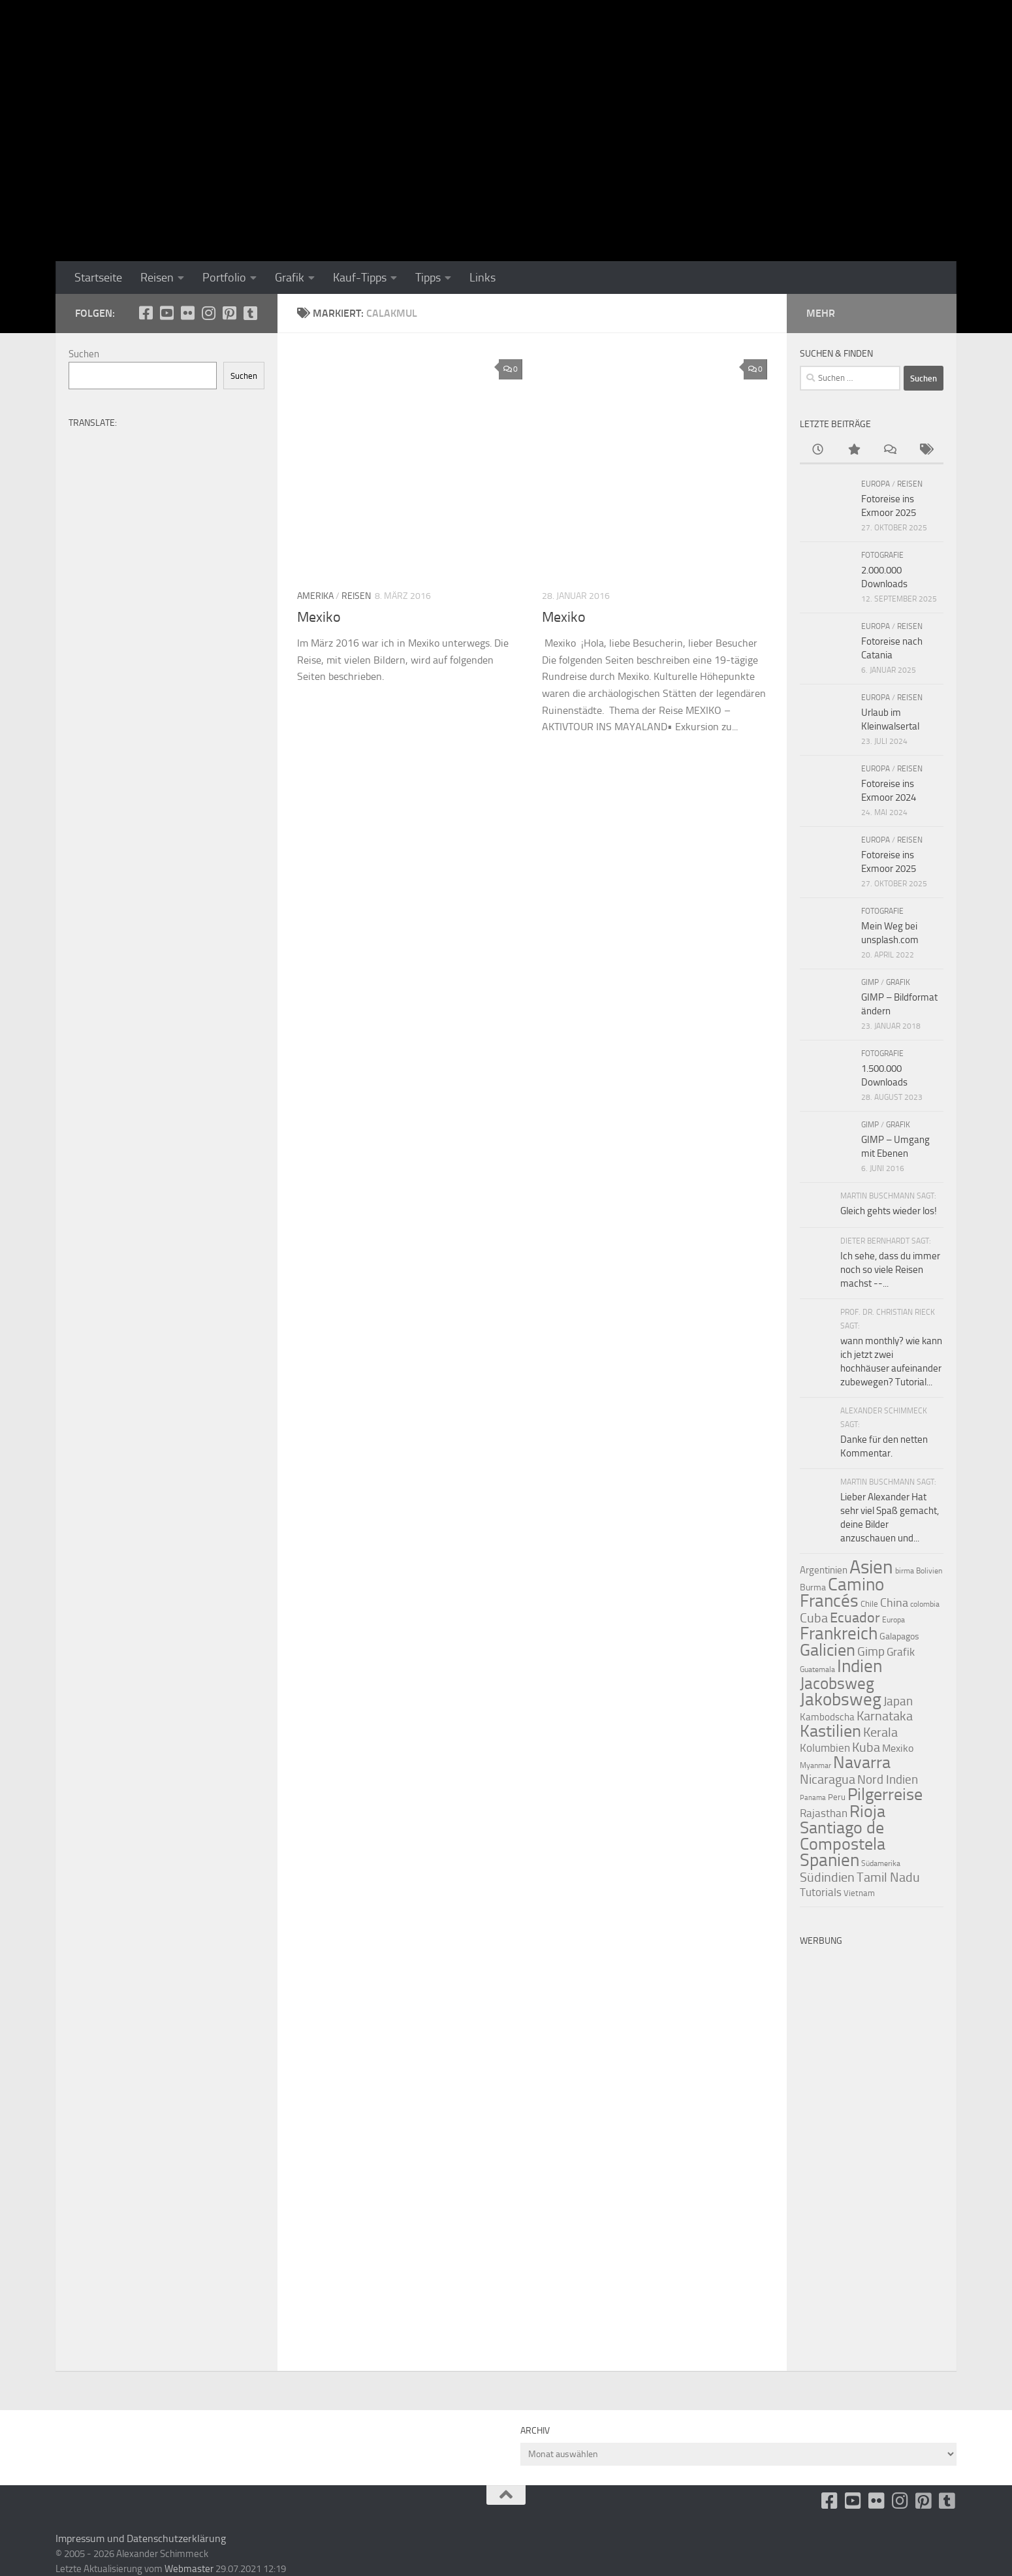 The image size is (1012, 2576). What do you see at coordinates (360, 277) in the screenshot?
I see `Kauf-Tipps` at bounding box center [360, 277].